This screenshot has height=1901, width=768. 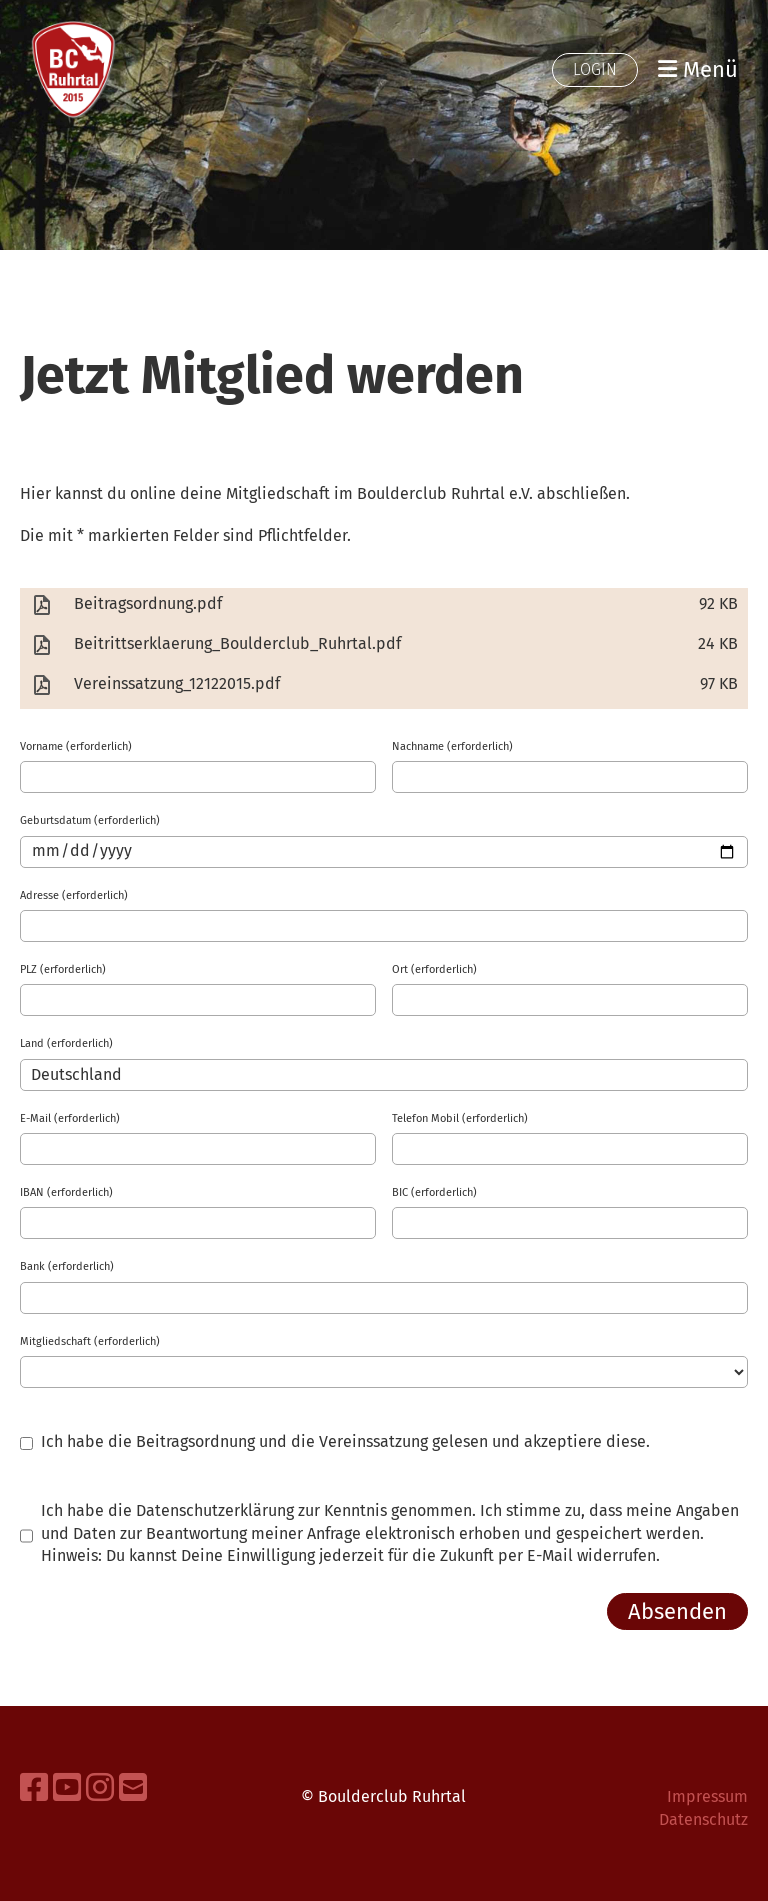 What do you see at coordinates (90, 1341) in the screenshot?
I see `Mitgliedschaft (erforderlich)` at bounding box center [90, 1341].